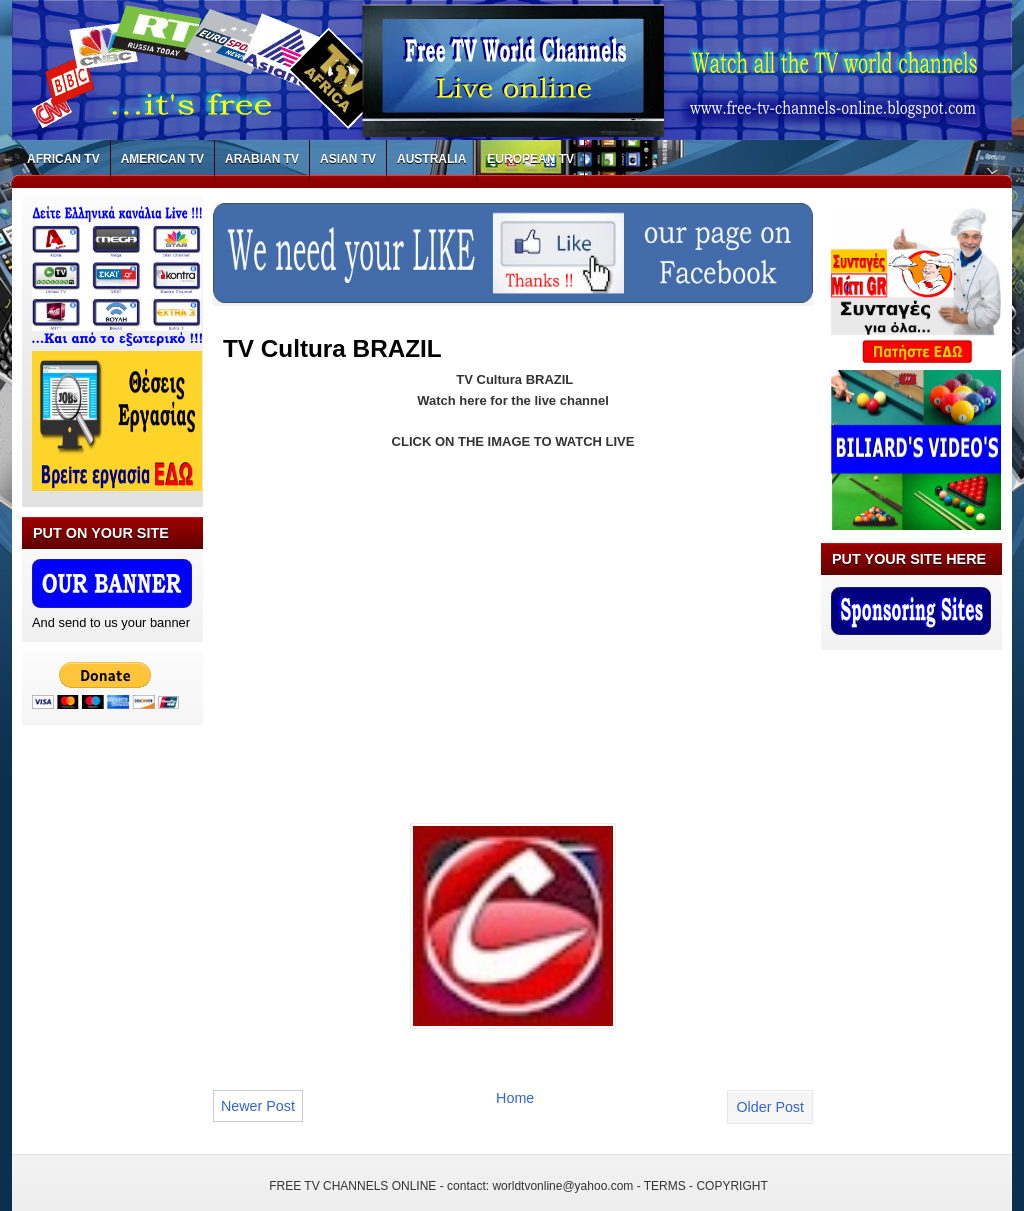  Describe the element at coordinates (530, 159) in the screenshot. I see `EUROPEAN TV` at that location.